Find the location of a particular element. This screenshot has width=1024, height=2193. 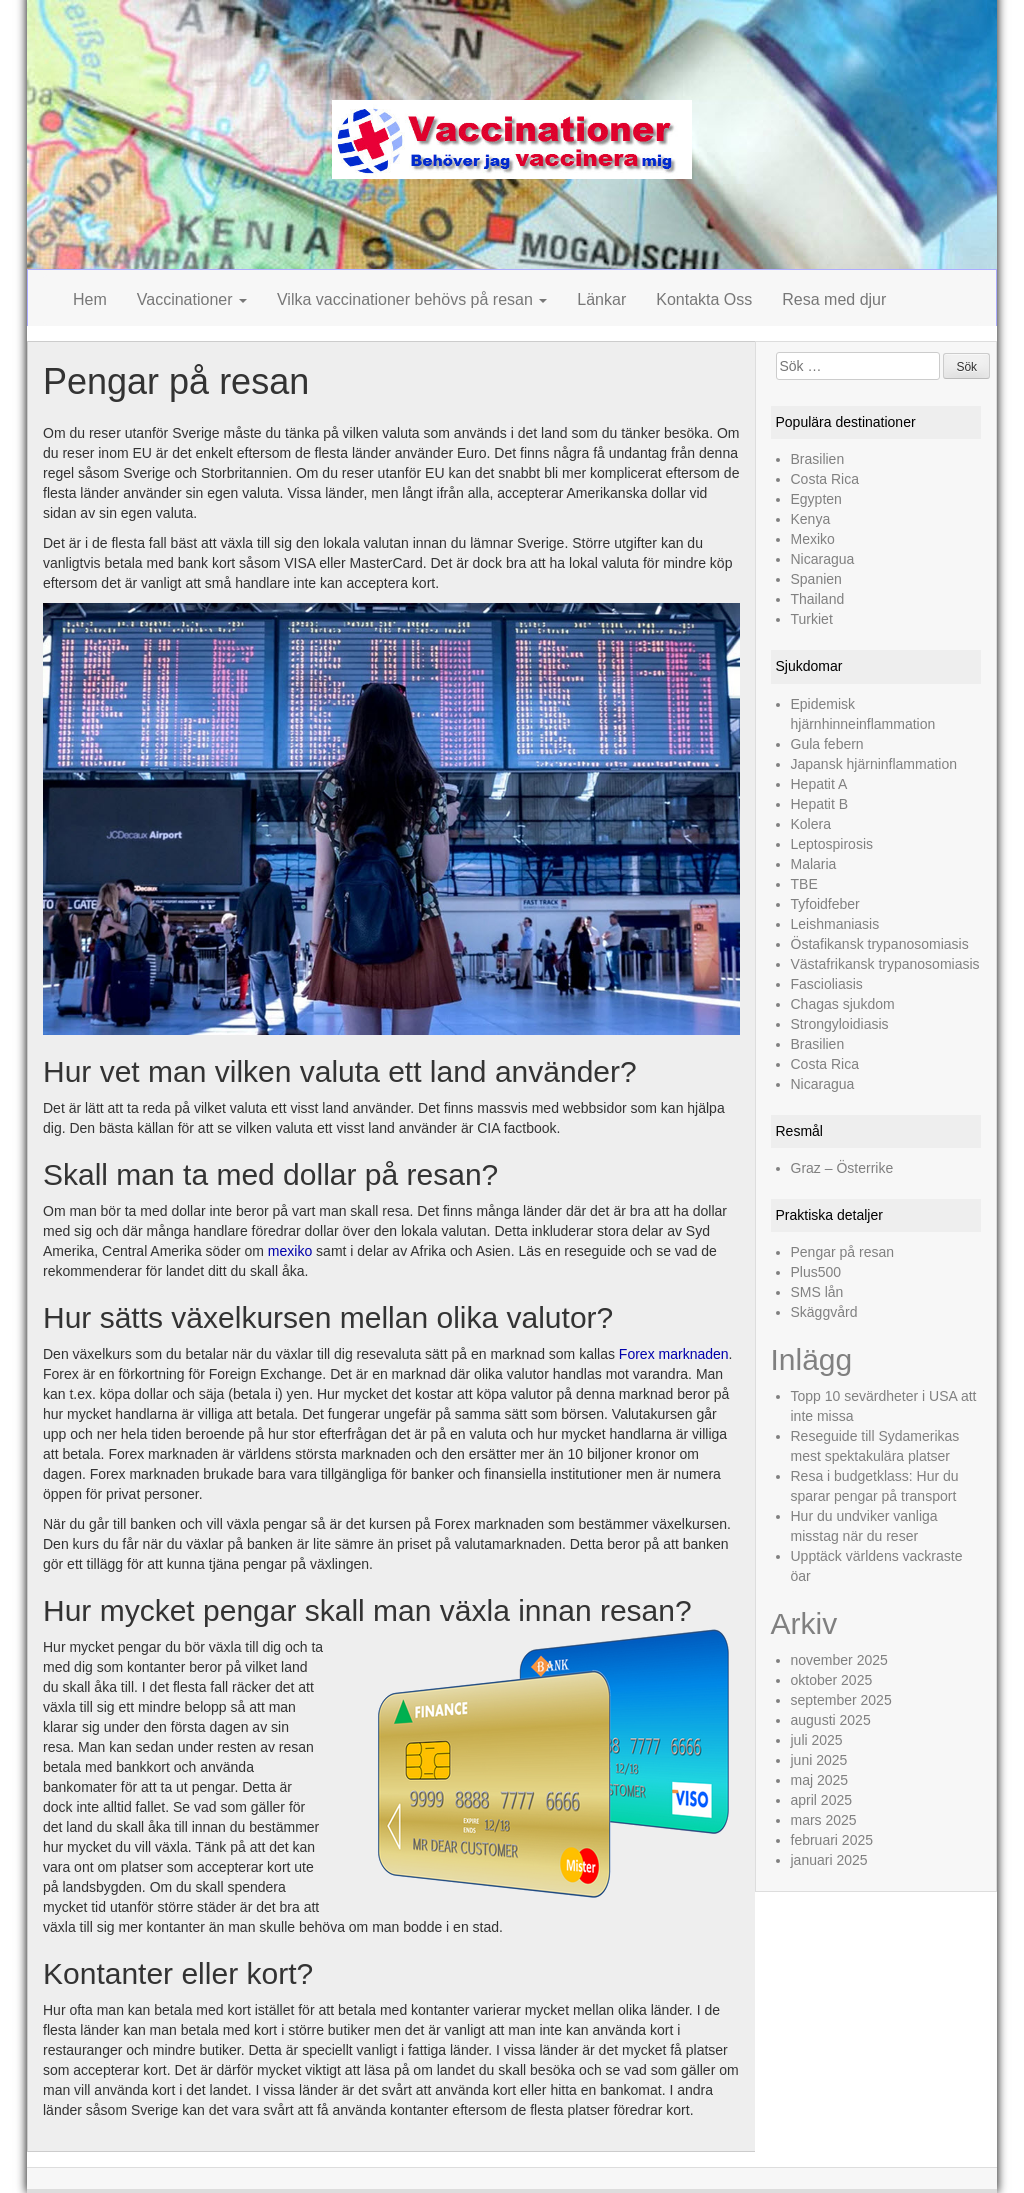

Länkar is located at coordinates (601, 299).